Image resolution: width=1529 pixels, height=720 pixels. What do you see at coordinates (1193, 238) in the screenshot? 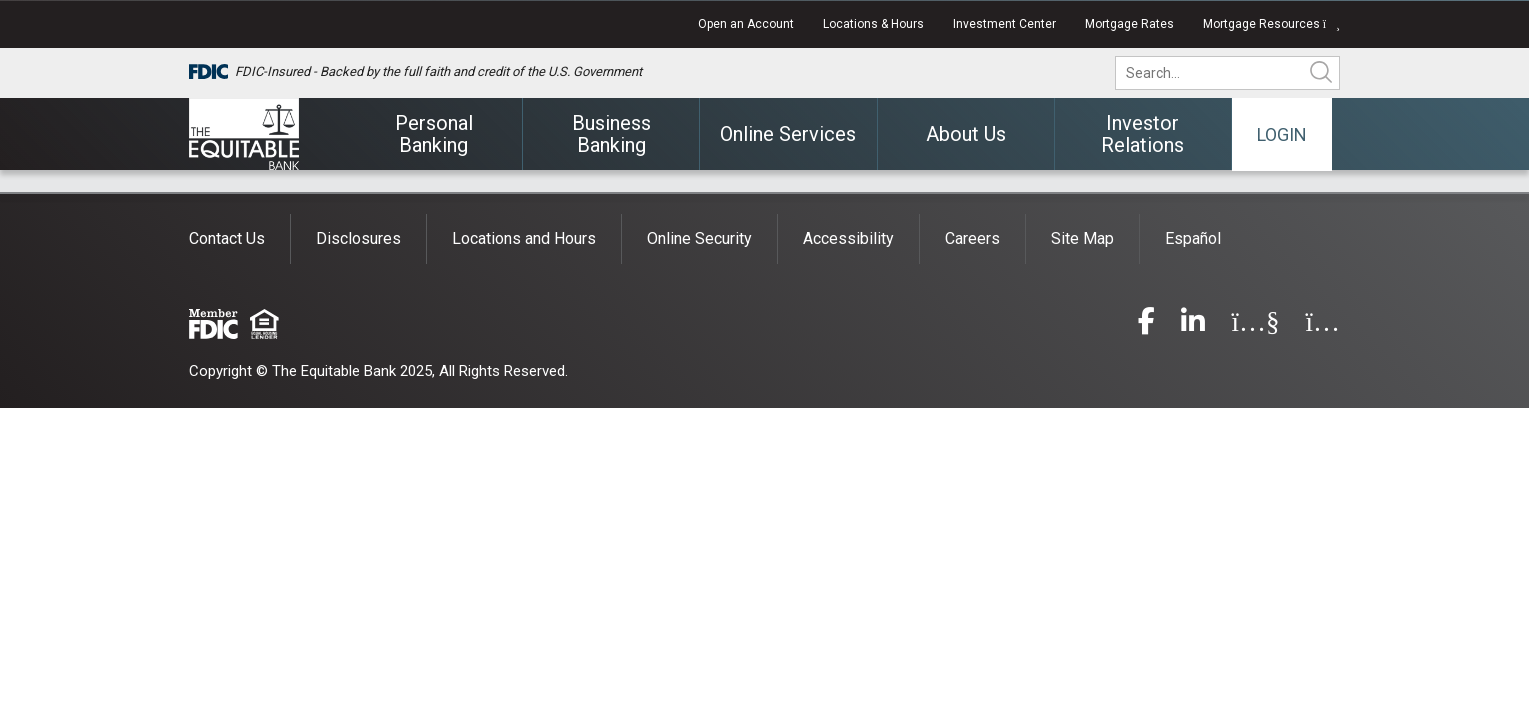
I see `Español` at bounding box center [1193, 238].